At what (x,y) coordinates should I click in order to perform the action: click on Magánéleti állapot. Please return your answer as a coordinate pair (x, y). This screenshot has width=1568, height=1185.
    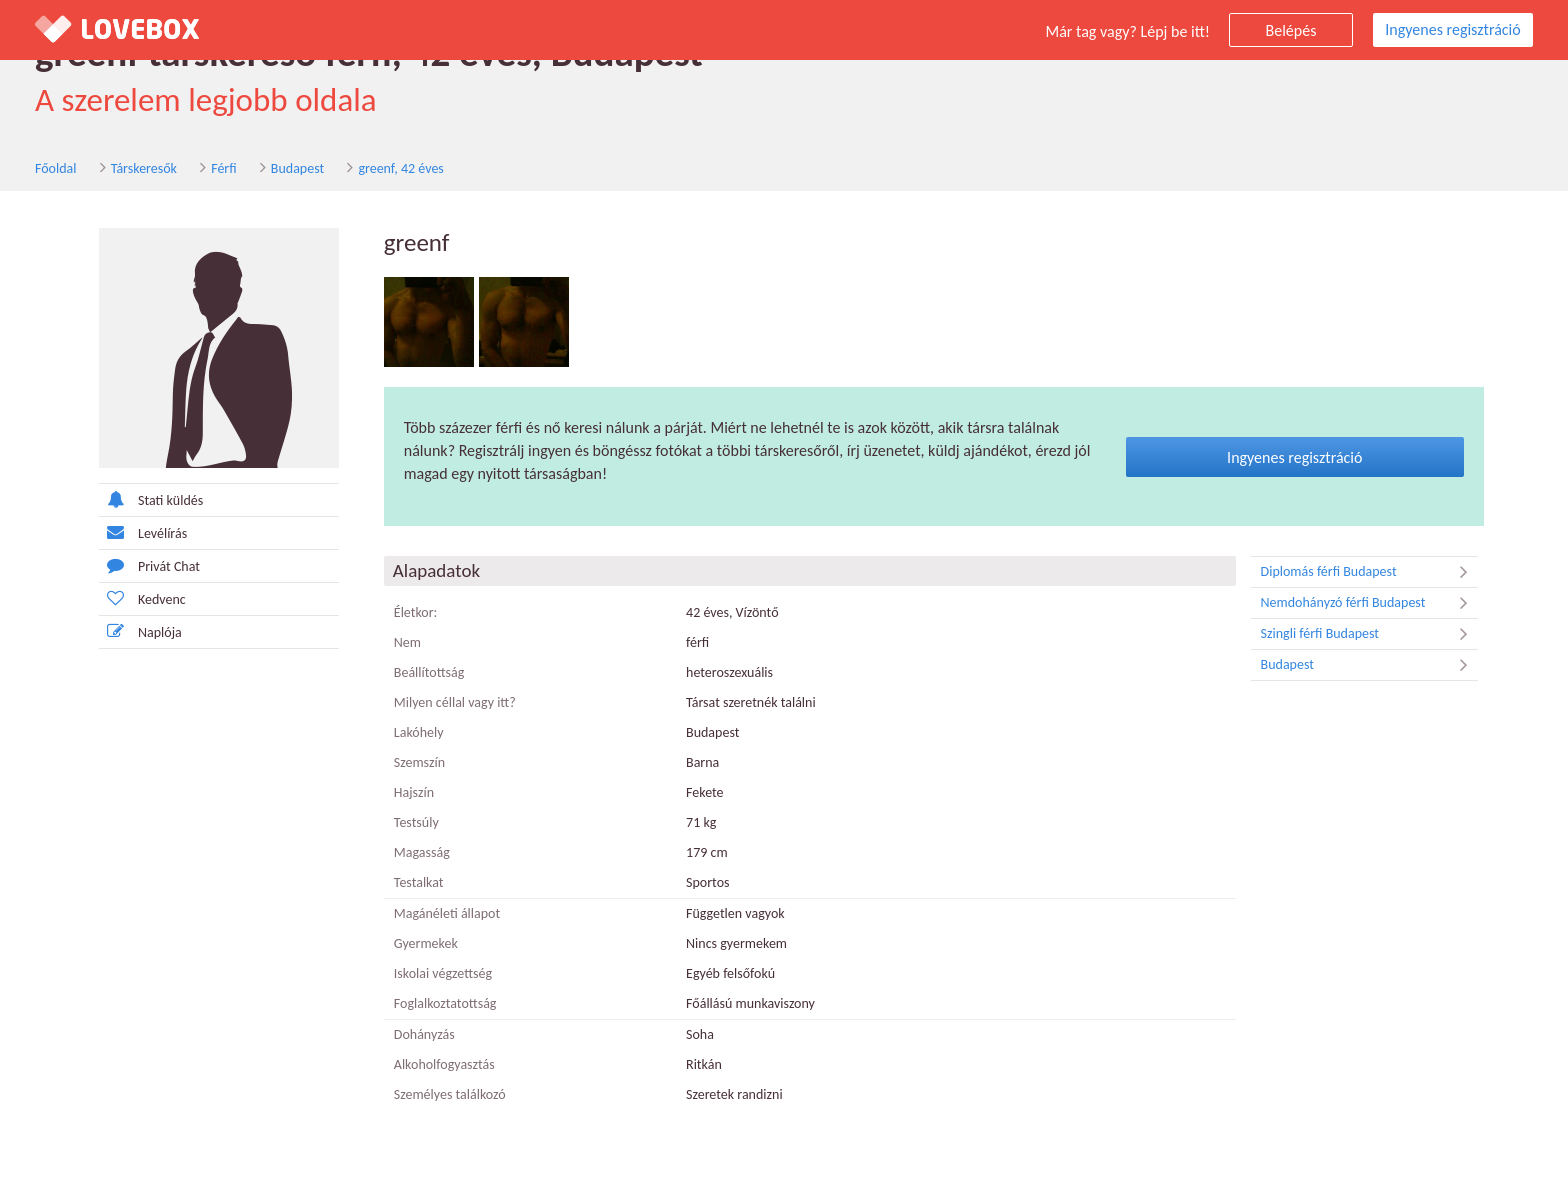
    Looking at the image, I should click on (447, 913).